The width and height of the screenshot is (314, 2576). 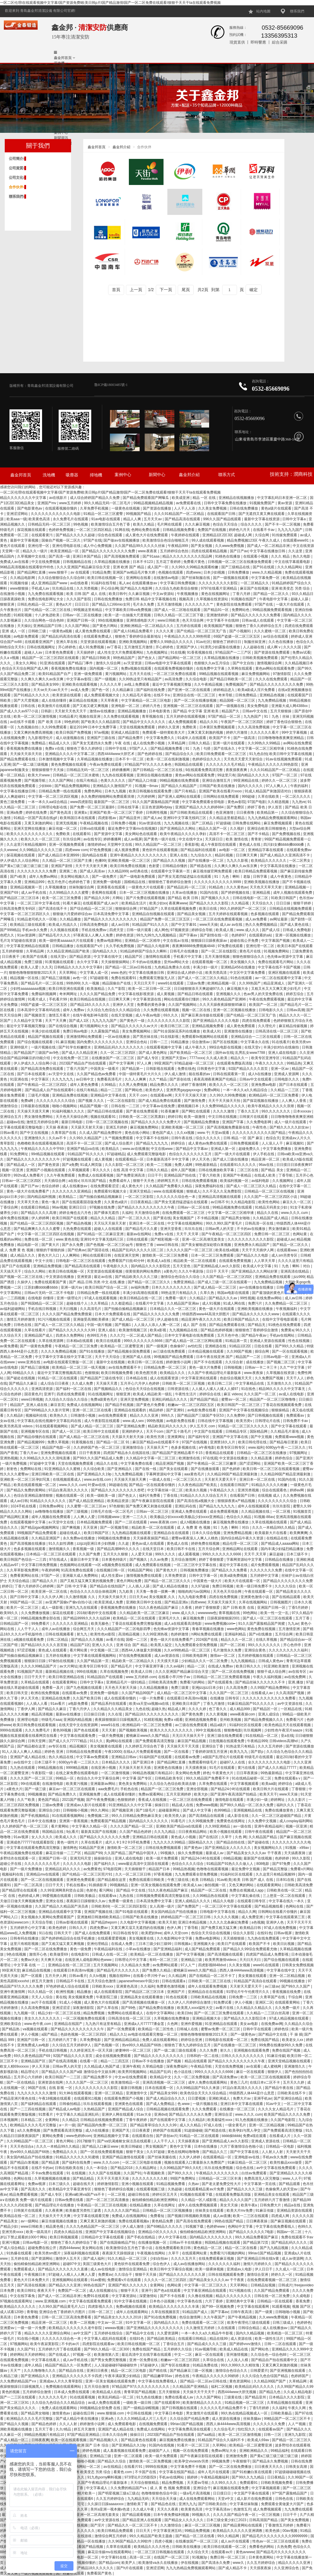 What do you see at coordinates (299, 663) in the screenshot?
I see `久久精品视频日本` at bounding box center [299, 663].